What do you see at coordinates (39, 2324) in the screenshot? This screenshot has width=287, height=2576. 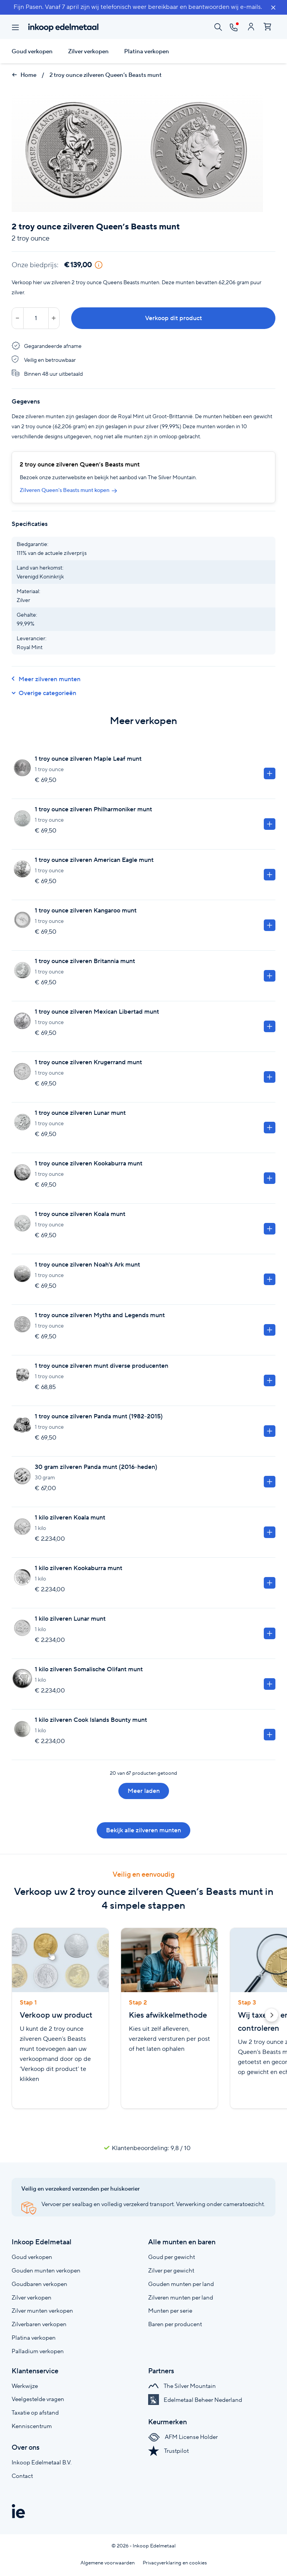 I see `Zilverbaren verkopen` at bounding box center [39, 2324].